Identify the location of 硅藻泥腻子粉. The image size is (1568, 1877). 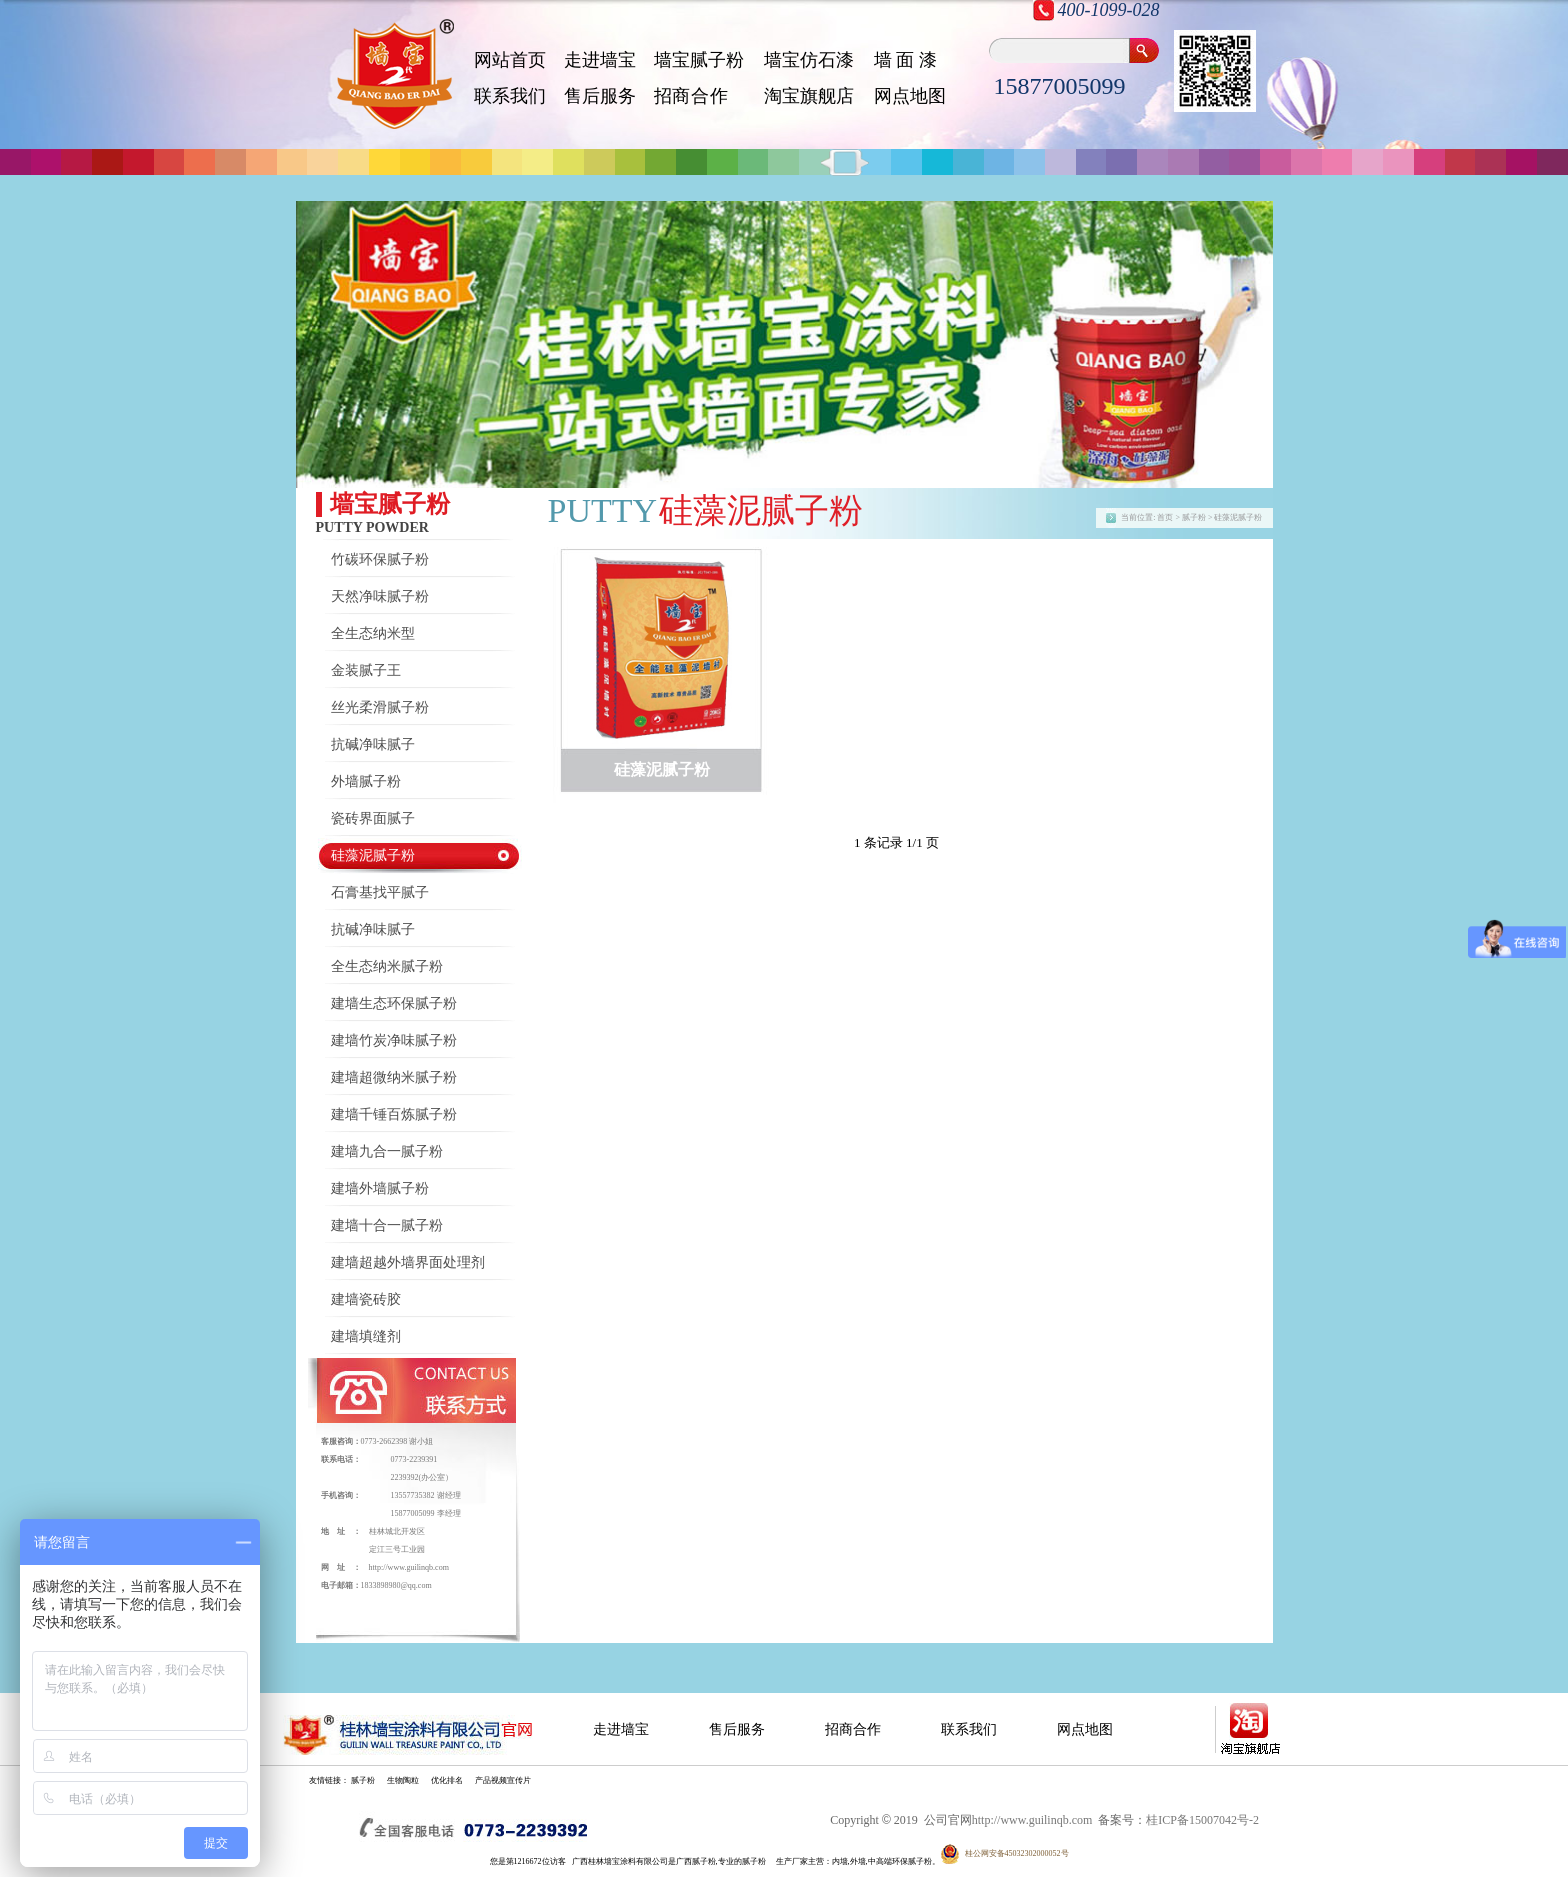
(373, 855).